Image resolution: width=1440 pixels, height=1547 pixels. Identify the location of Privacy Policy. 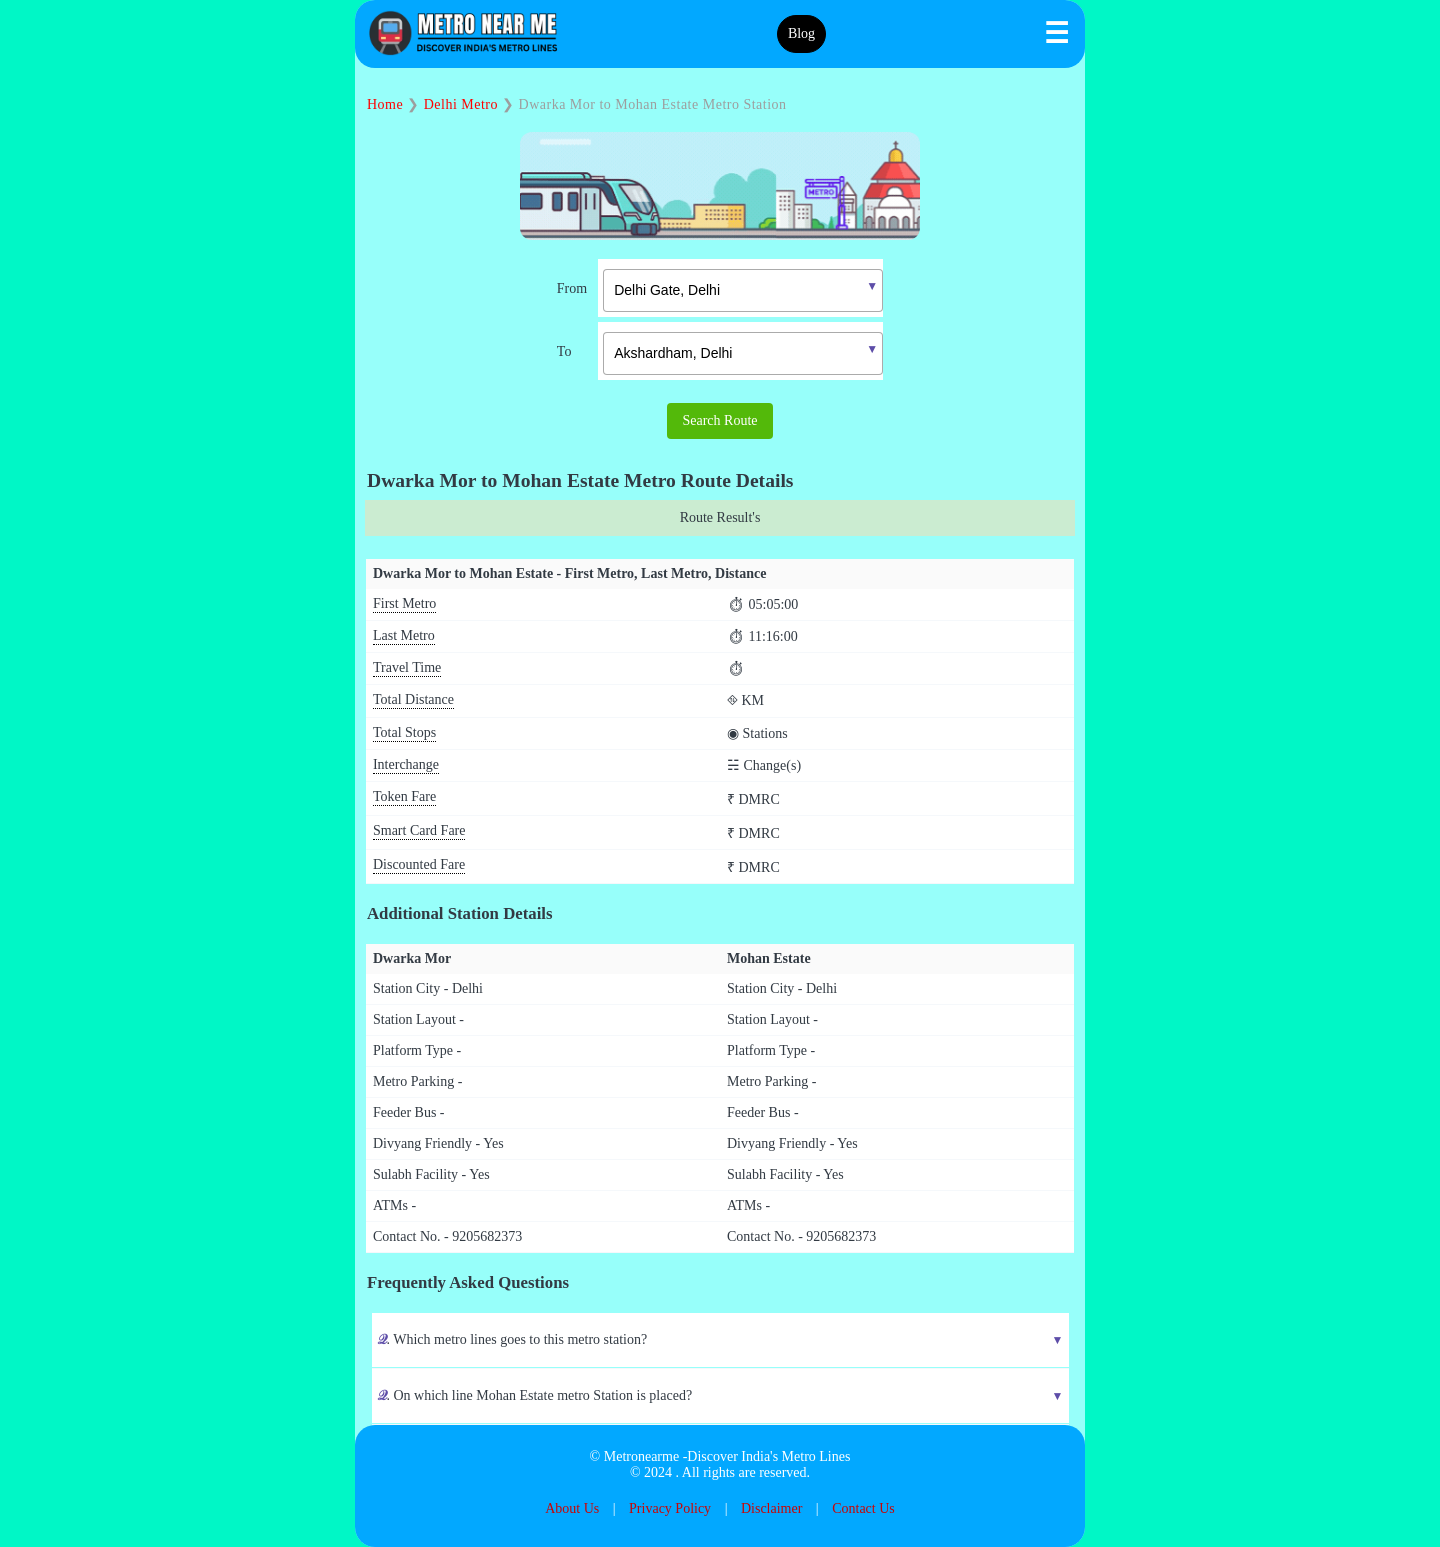
(670, 1508).